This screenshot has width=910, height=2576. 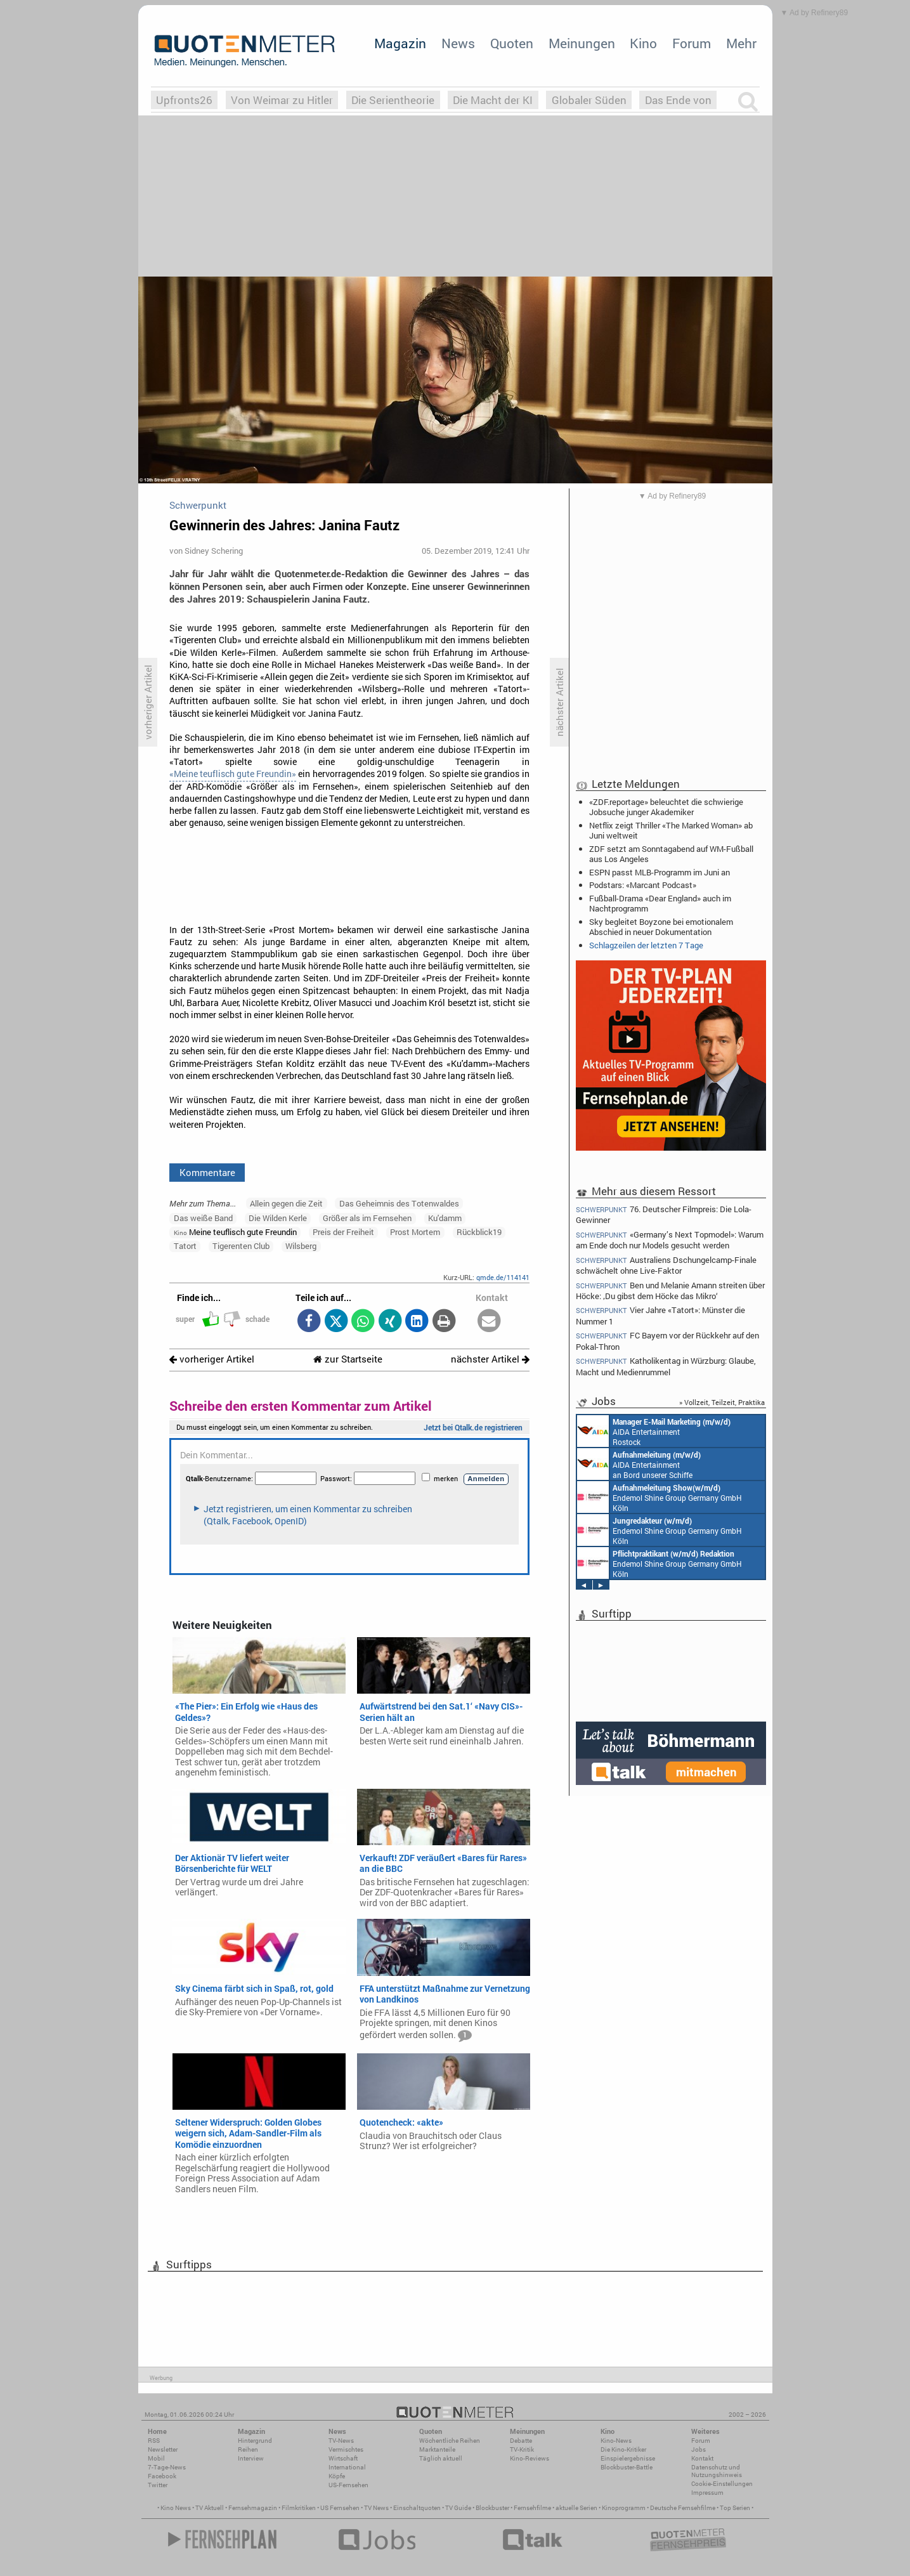 I want to click on vorheriger Artikel, so click(x=211, y=1359).